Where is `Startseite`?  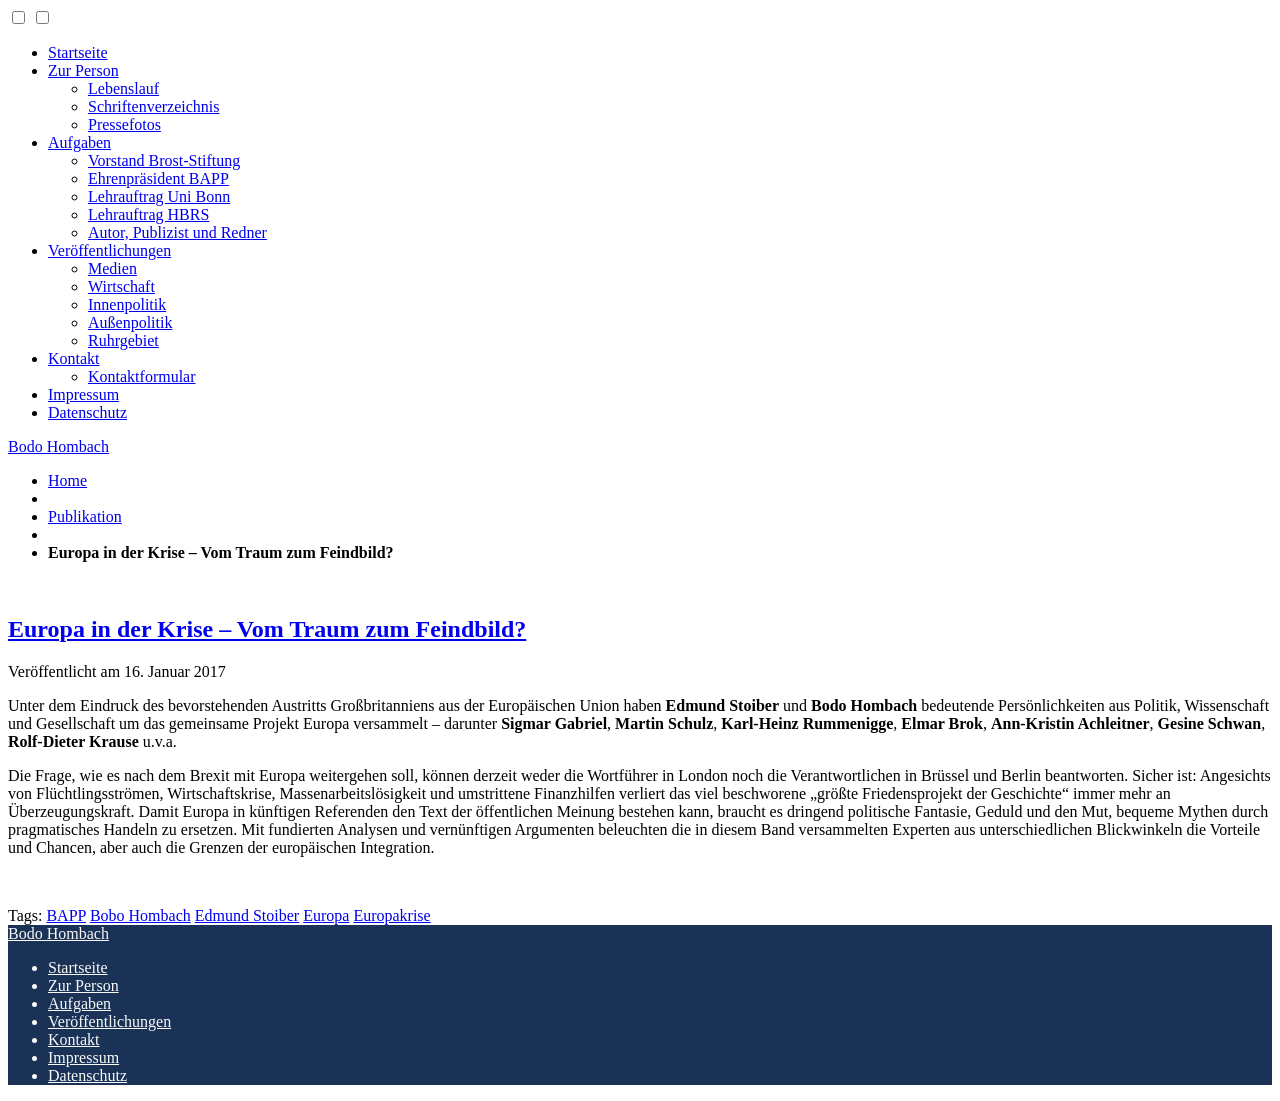
Startseite is located at coordinates (78, 52).